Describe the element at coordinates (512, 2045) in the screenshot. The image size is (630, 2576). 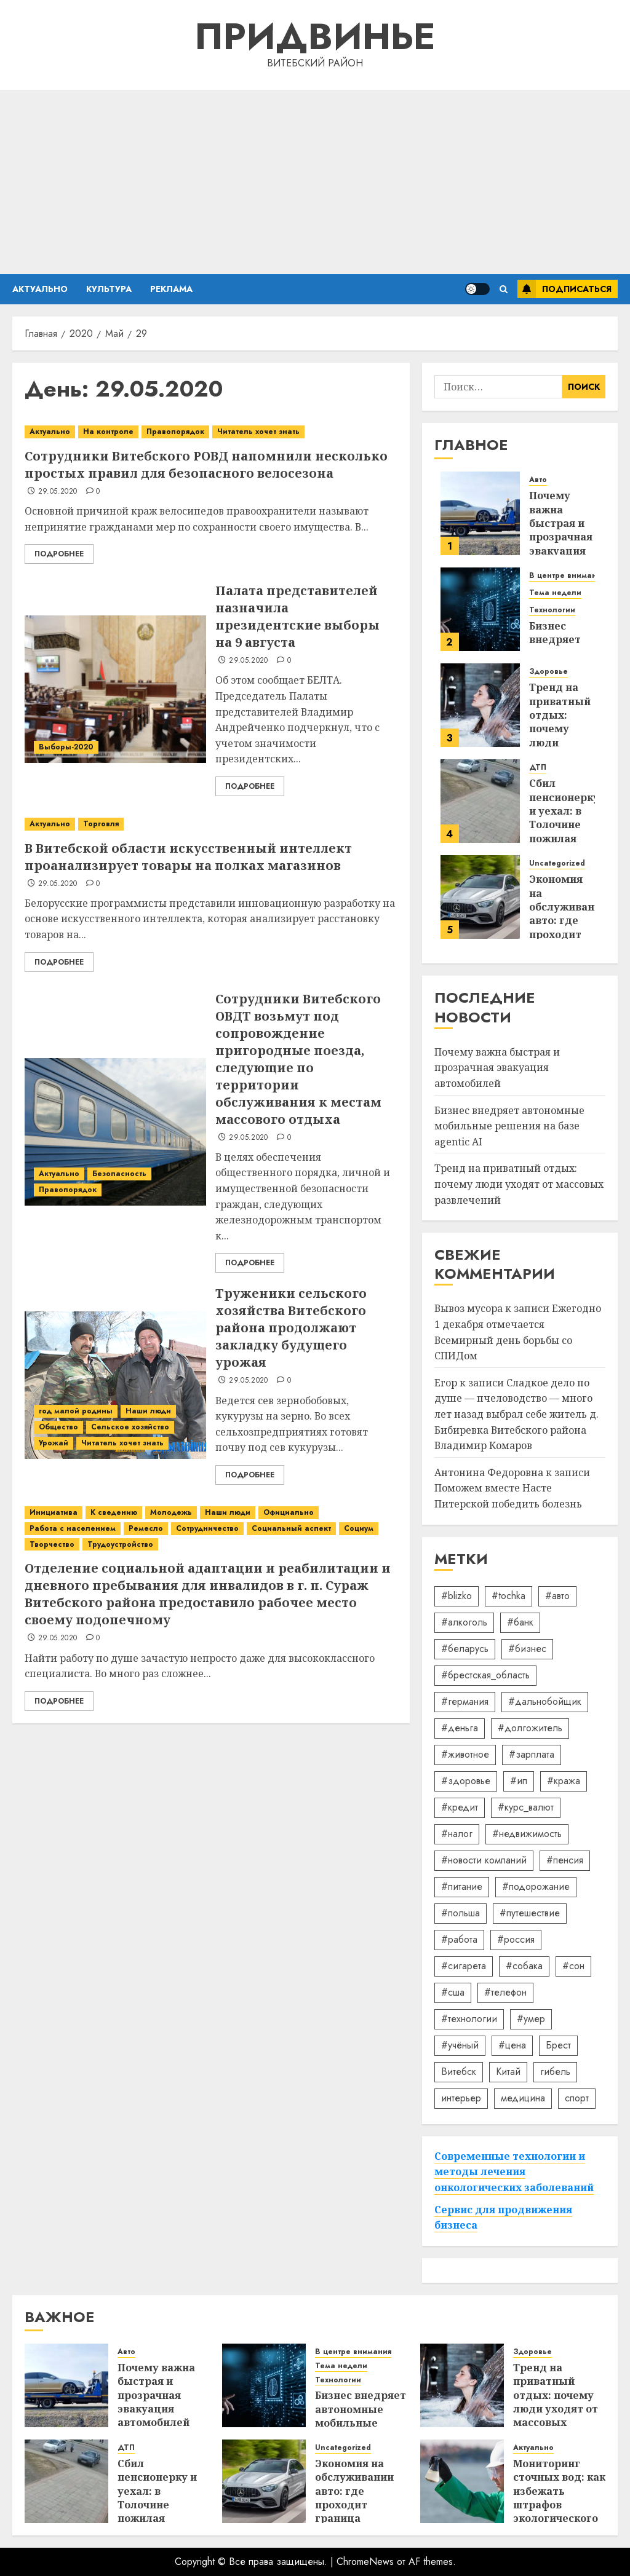
I see `#цена [#цена (21 элемент)]` at that location.